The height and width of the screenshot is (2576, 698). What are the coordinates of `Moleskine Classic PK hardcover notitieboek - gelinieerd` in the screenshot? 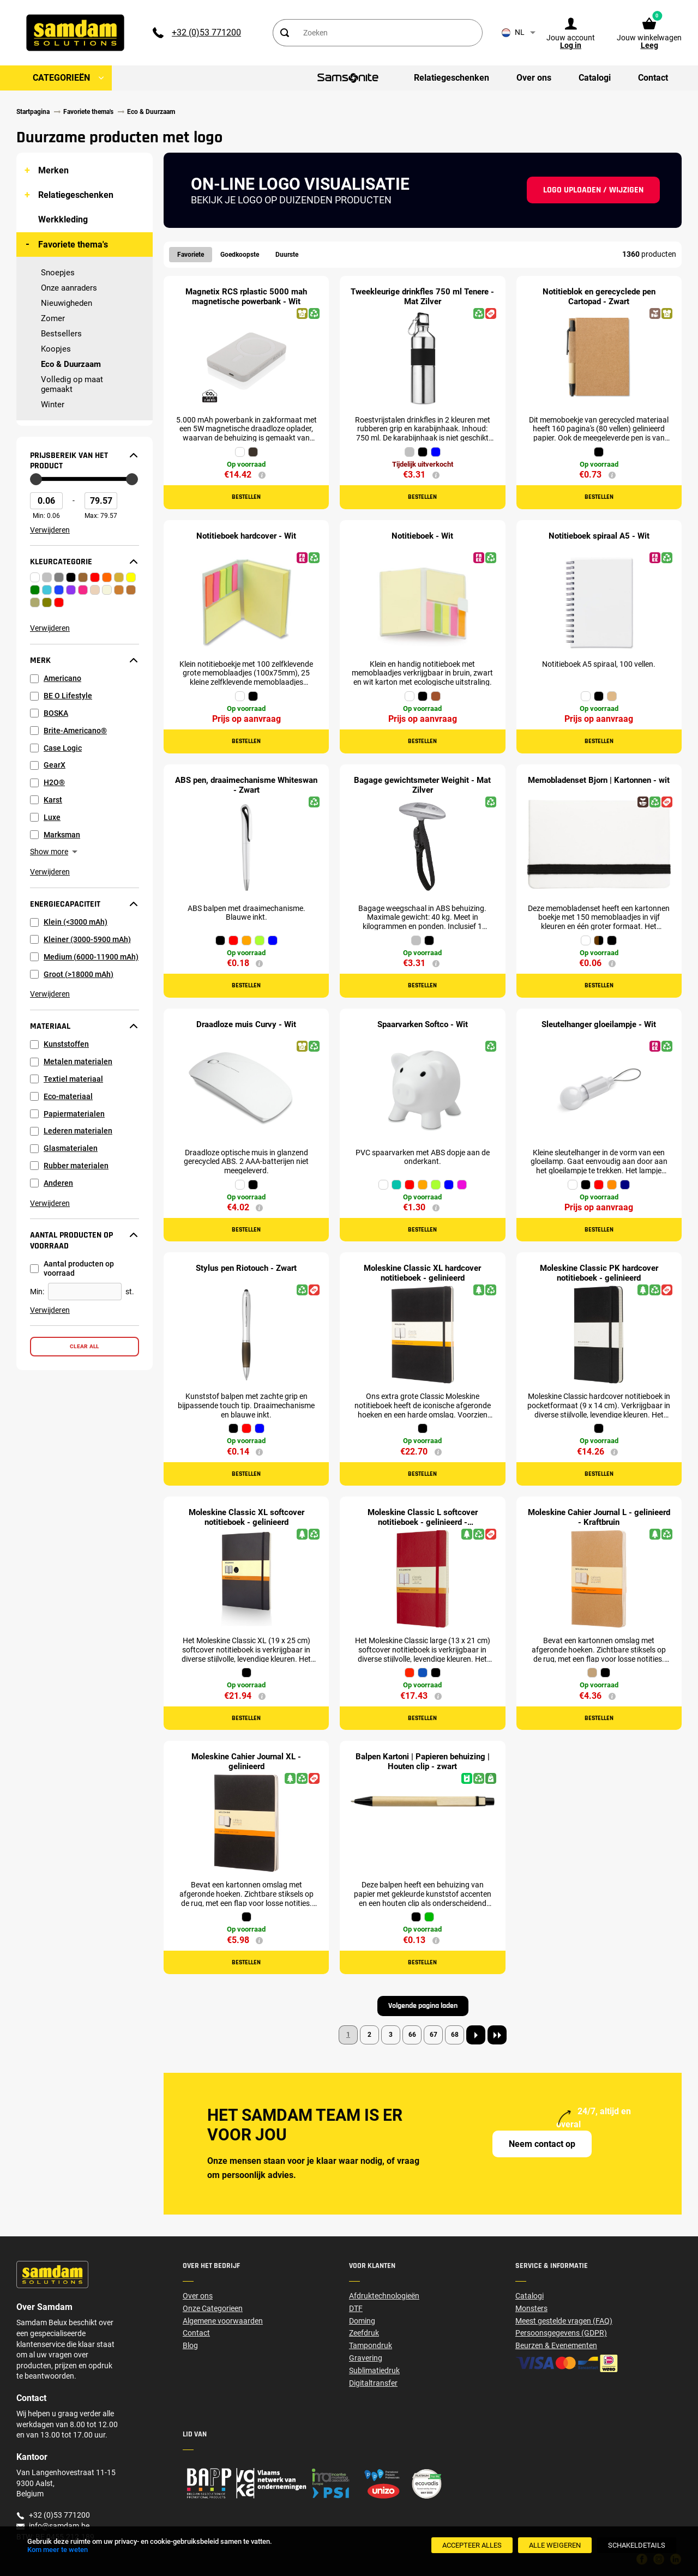 It's located at (599, 1273).